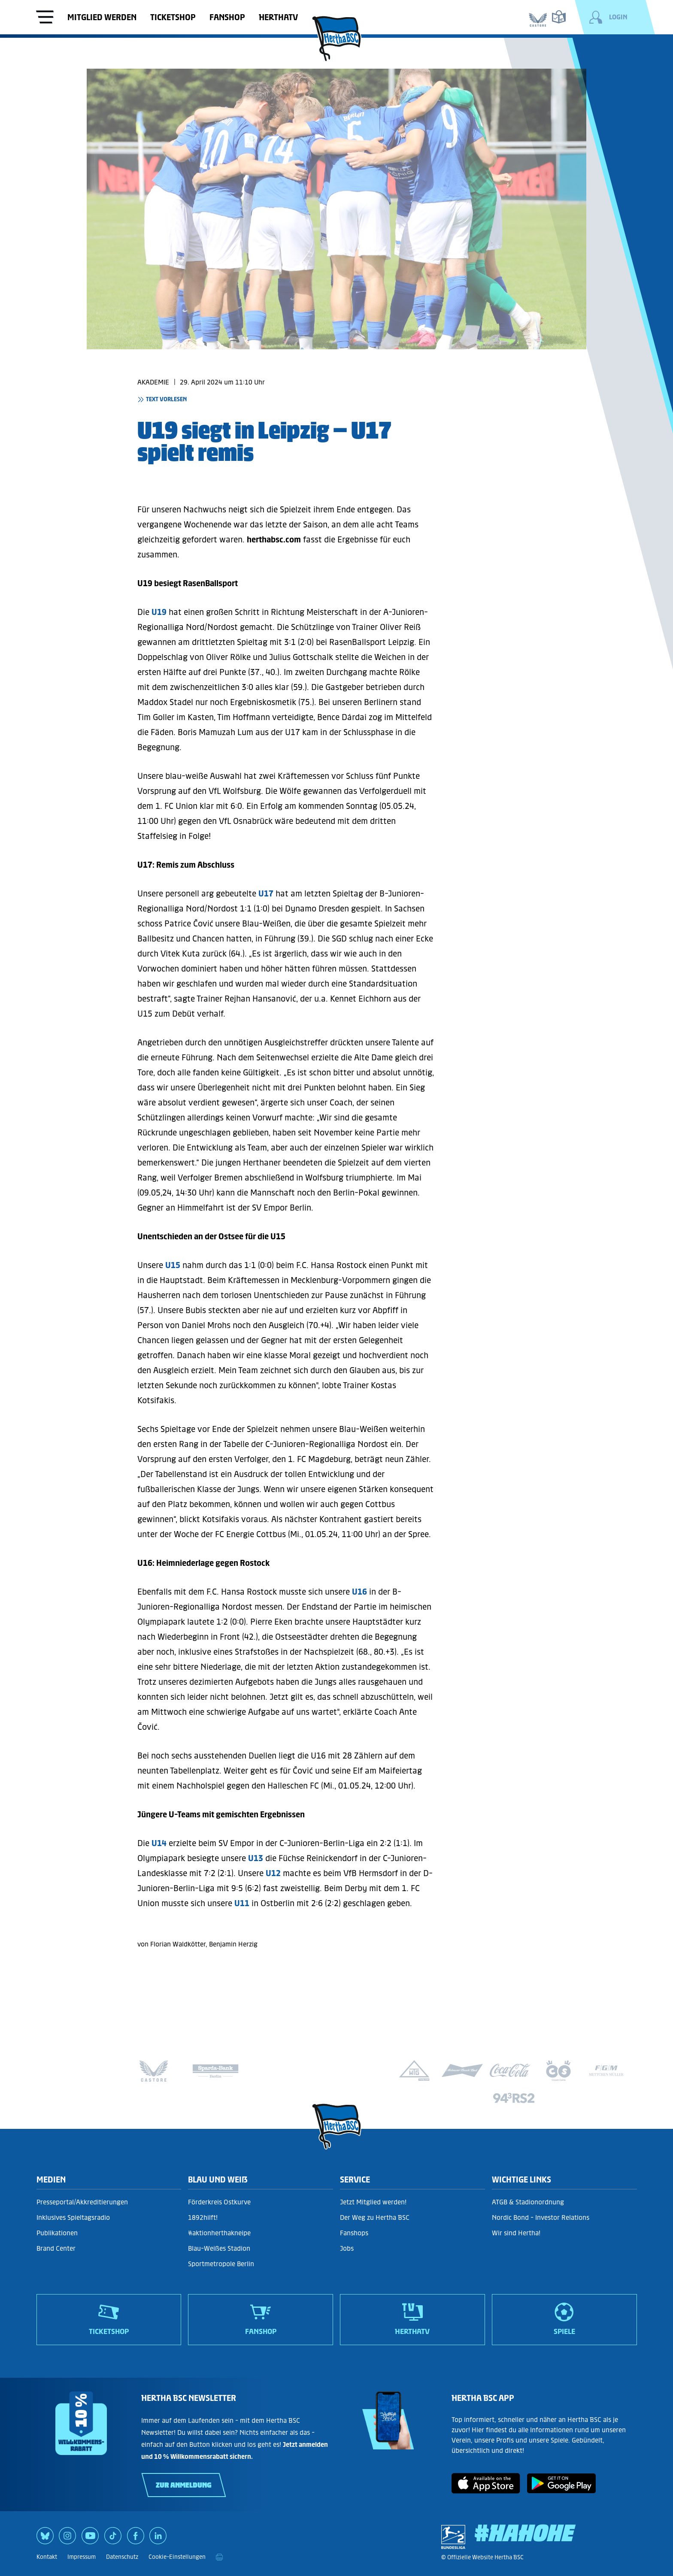 This screenshot has width=673, height=2576. Describe the element at coordinates (347, 2248) in the screenshot. I see `Jobs` at that location.